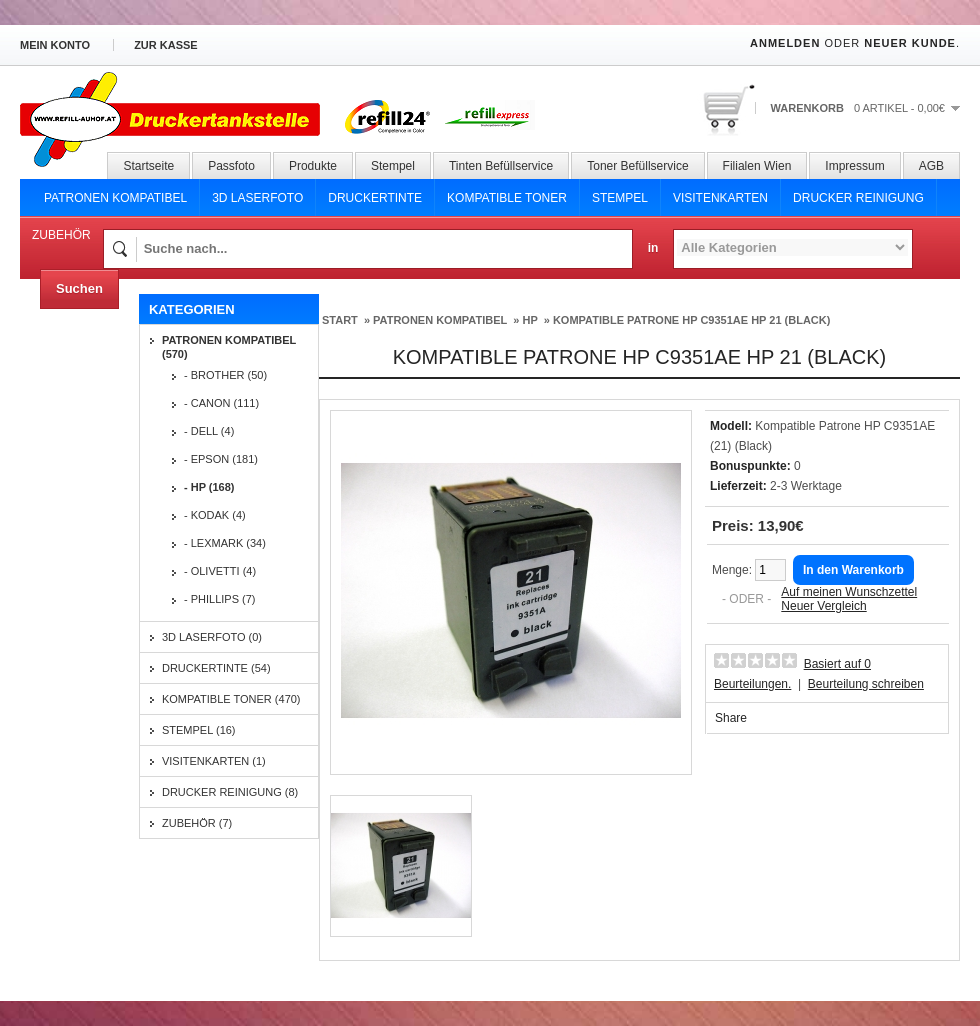 The height and width of the screenshot is (1026, 980). Describe the element at coordinates (115, 198) in the screenshot. I see `Patronen Kompatibel` at that location.